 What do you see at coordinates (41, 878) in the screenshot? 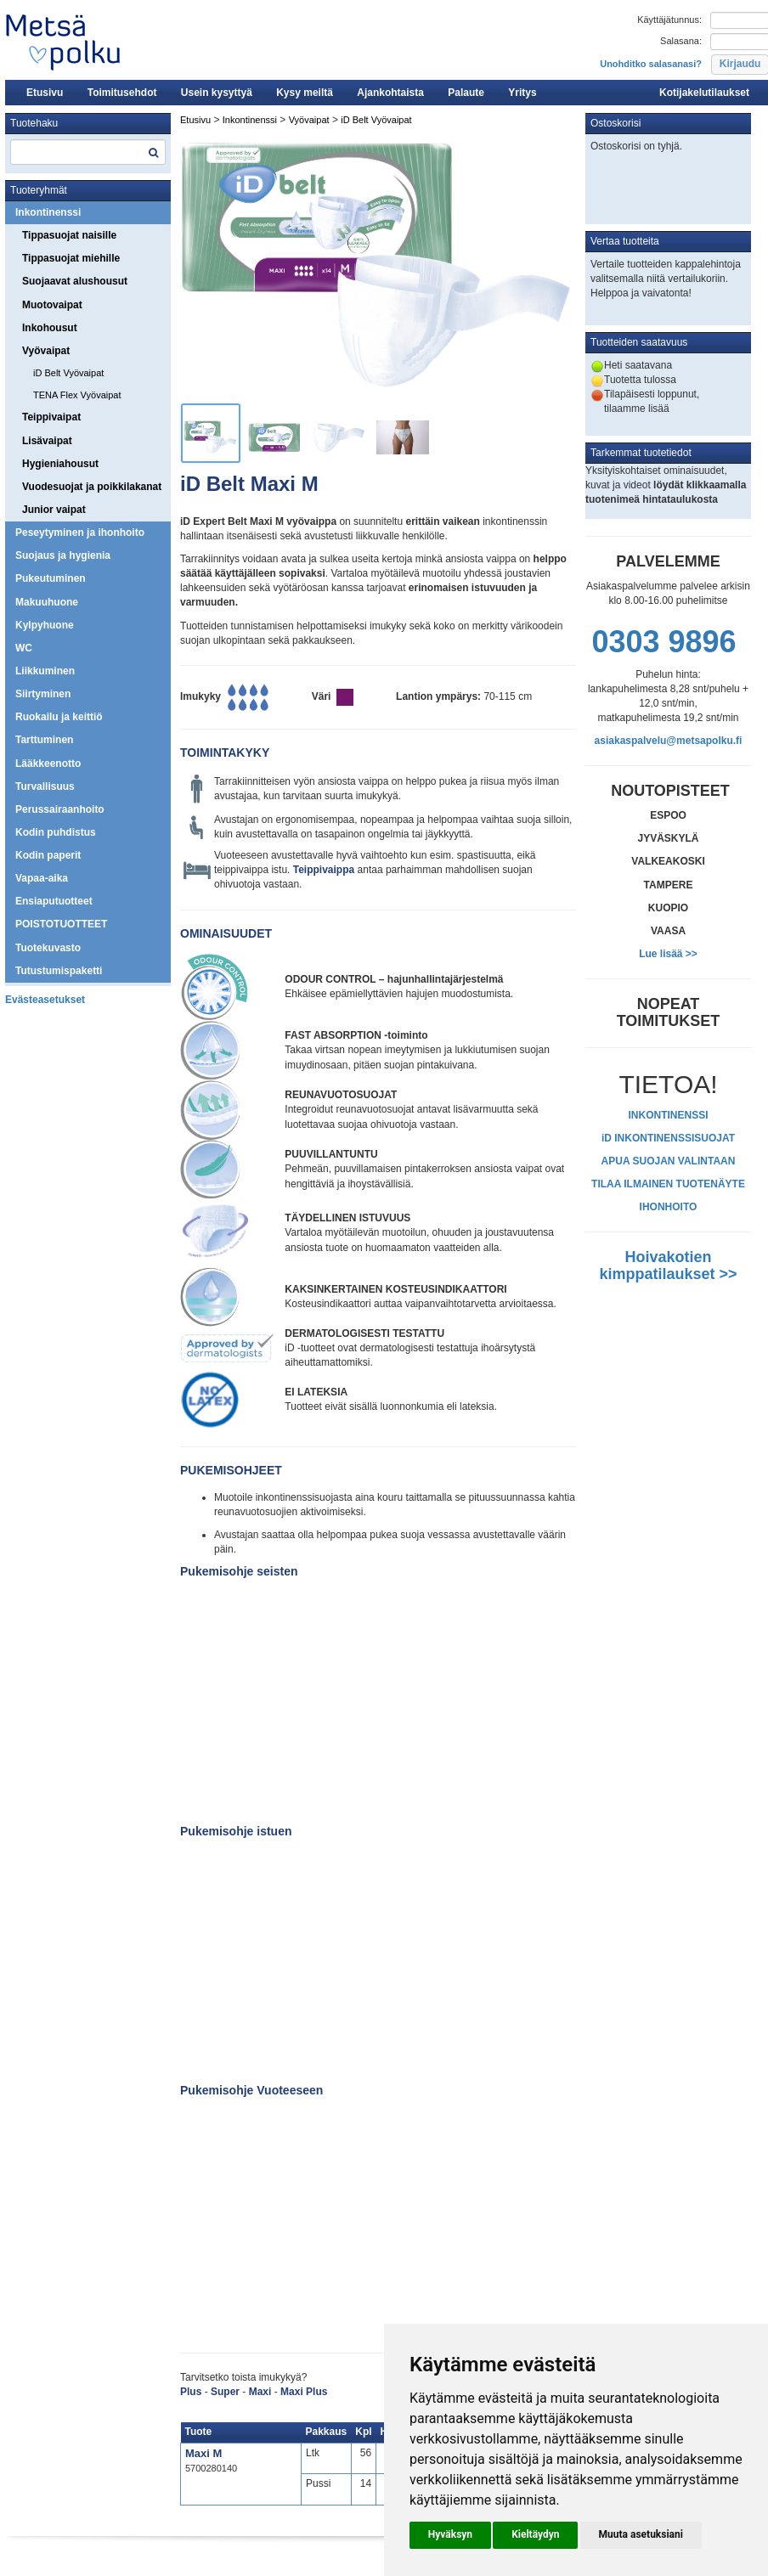
I see `Vapaa-aika` at bounding box center [41, 878].